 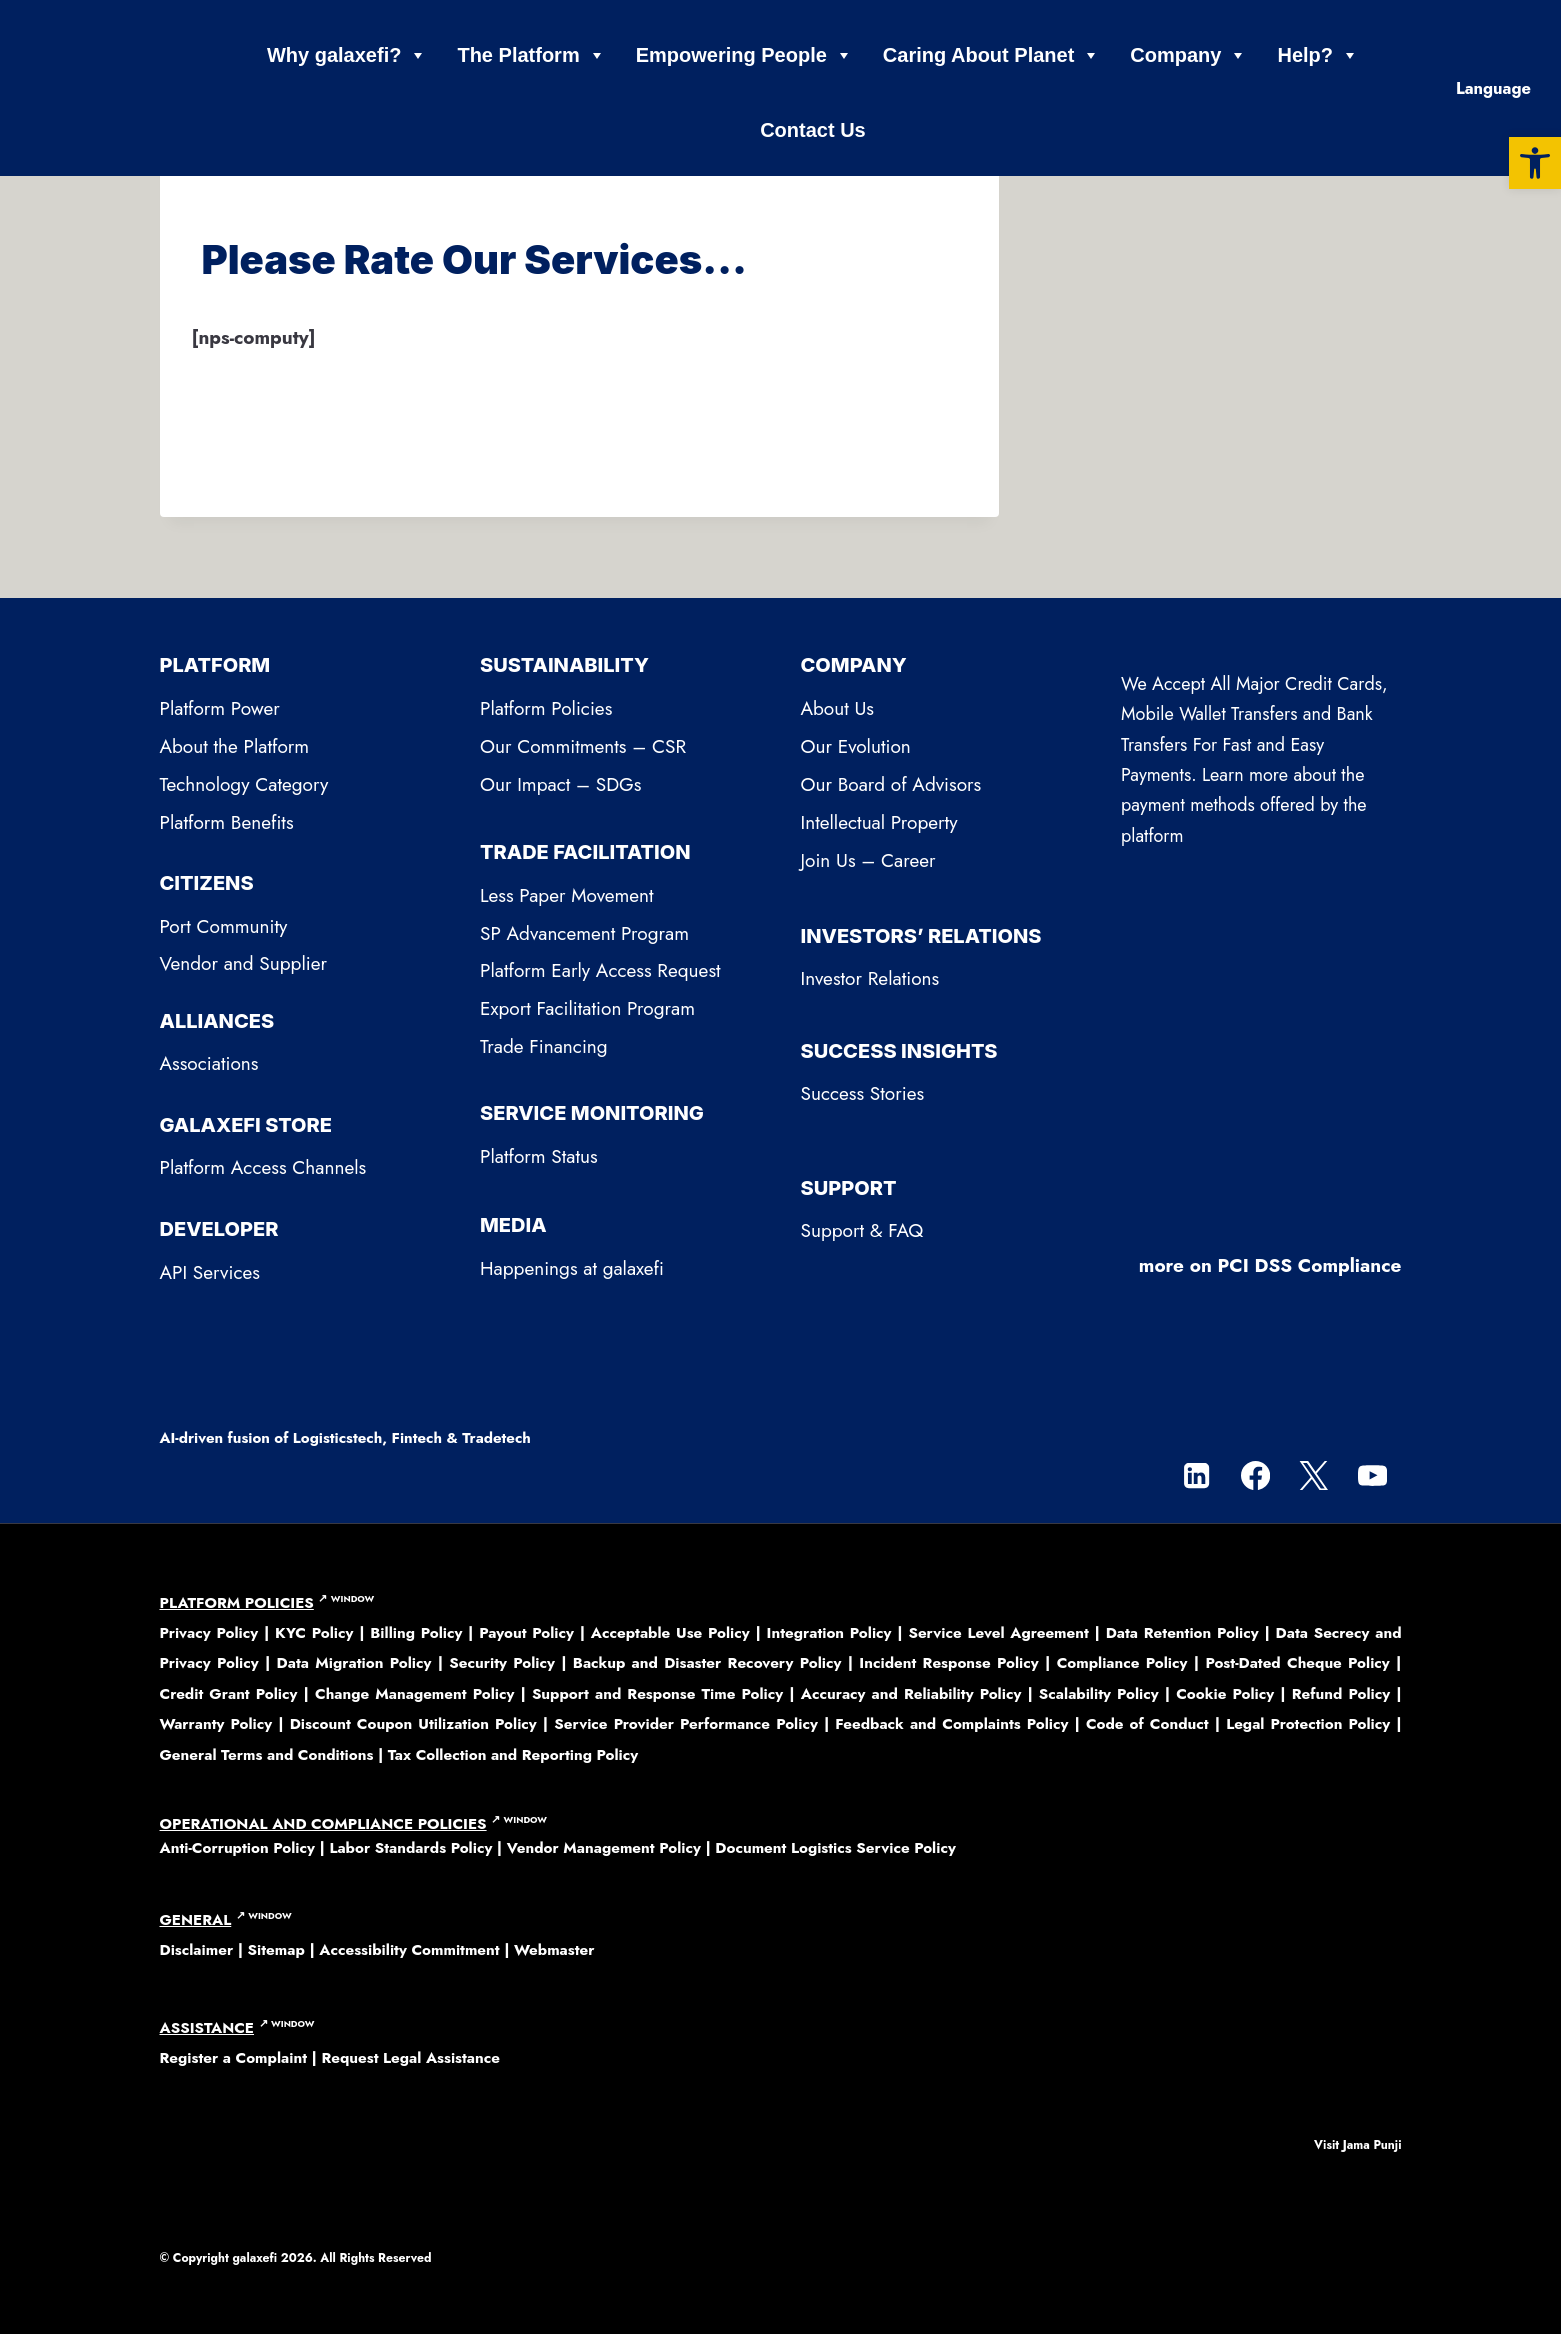 I want to click on About the Platform, so click(x=235, y=746).